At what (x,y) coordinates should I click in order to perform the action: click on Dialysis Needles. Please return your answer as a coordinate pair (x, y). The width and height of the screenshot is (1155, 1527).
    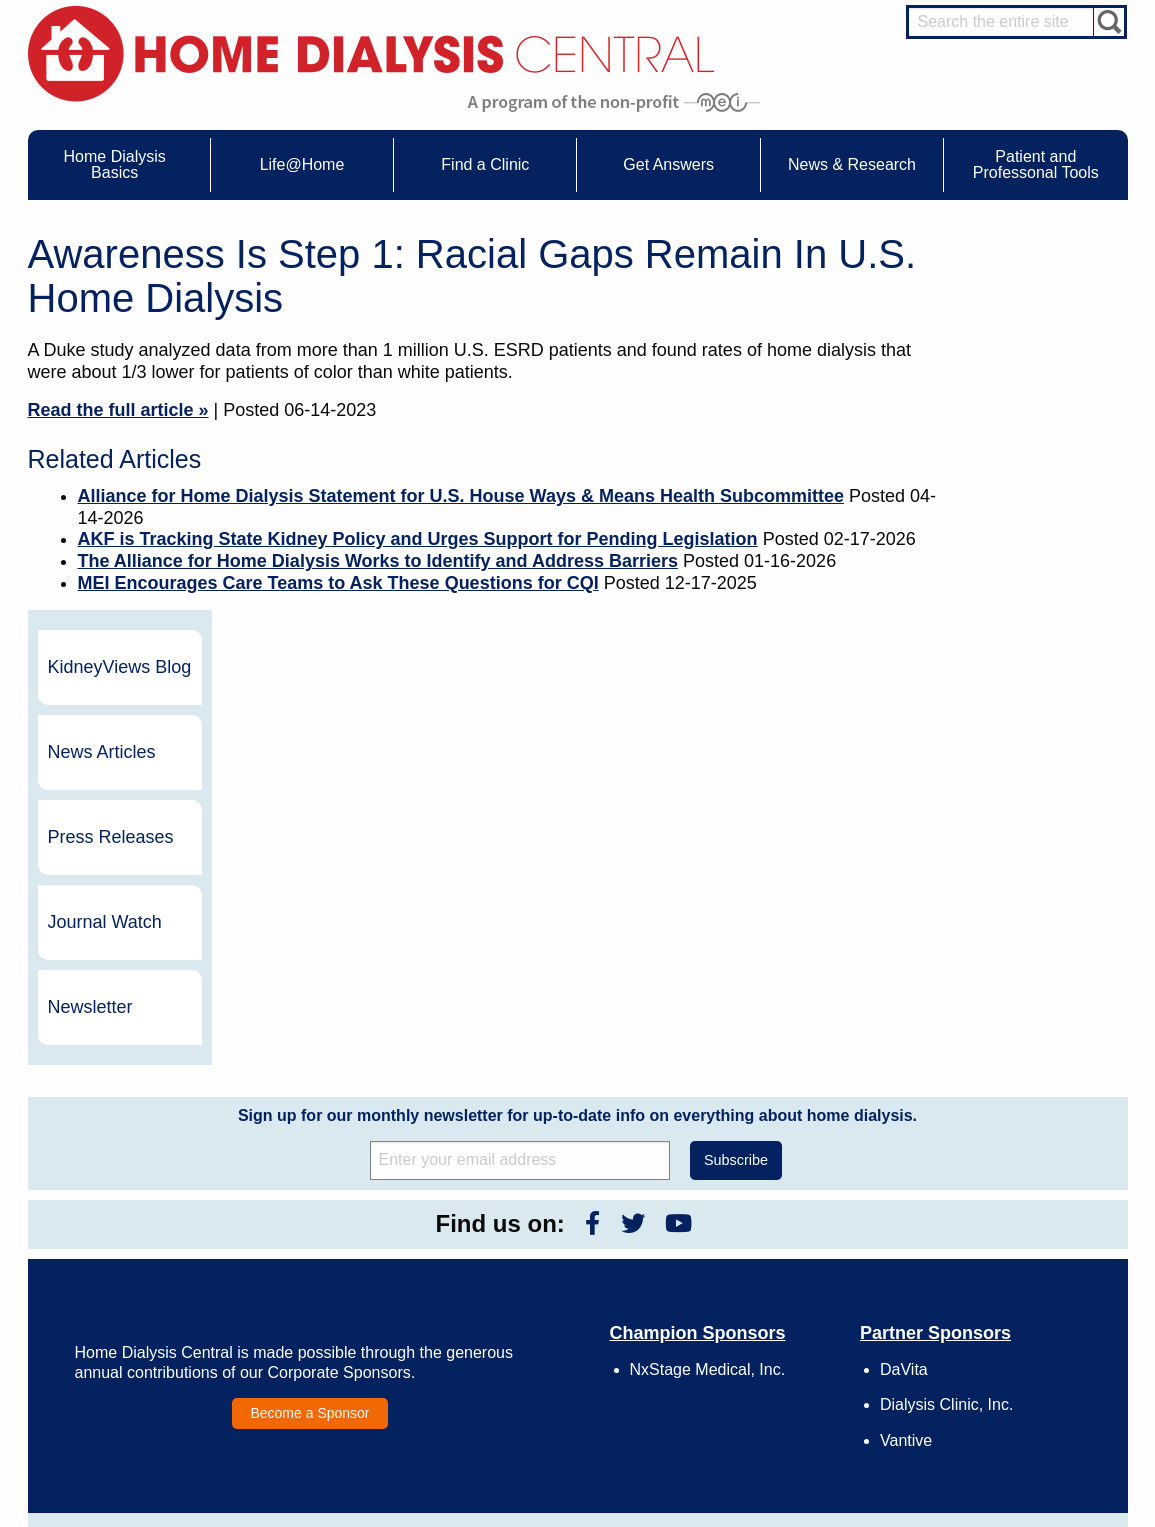
    Looking at the image, I should click on (340, 1266).